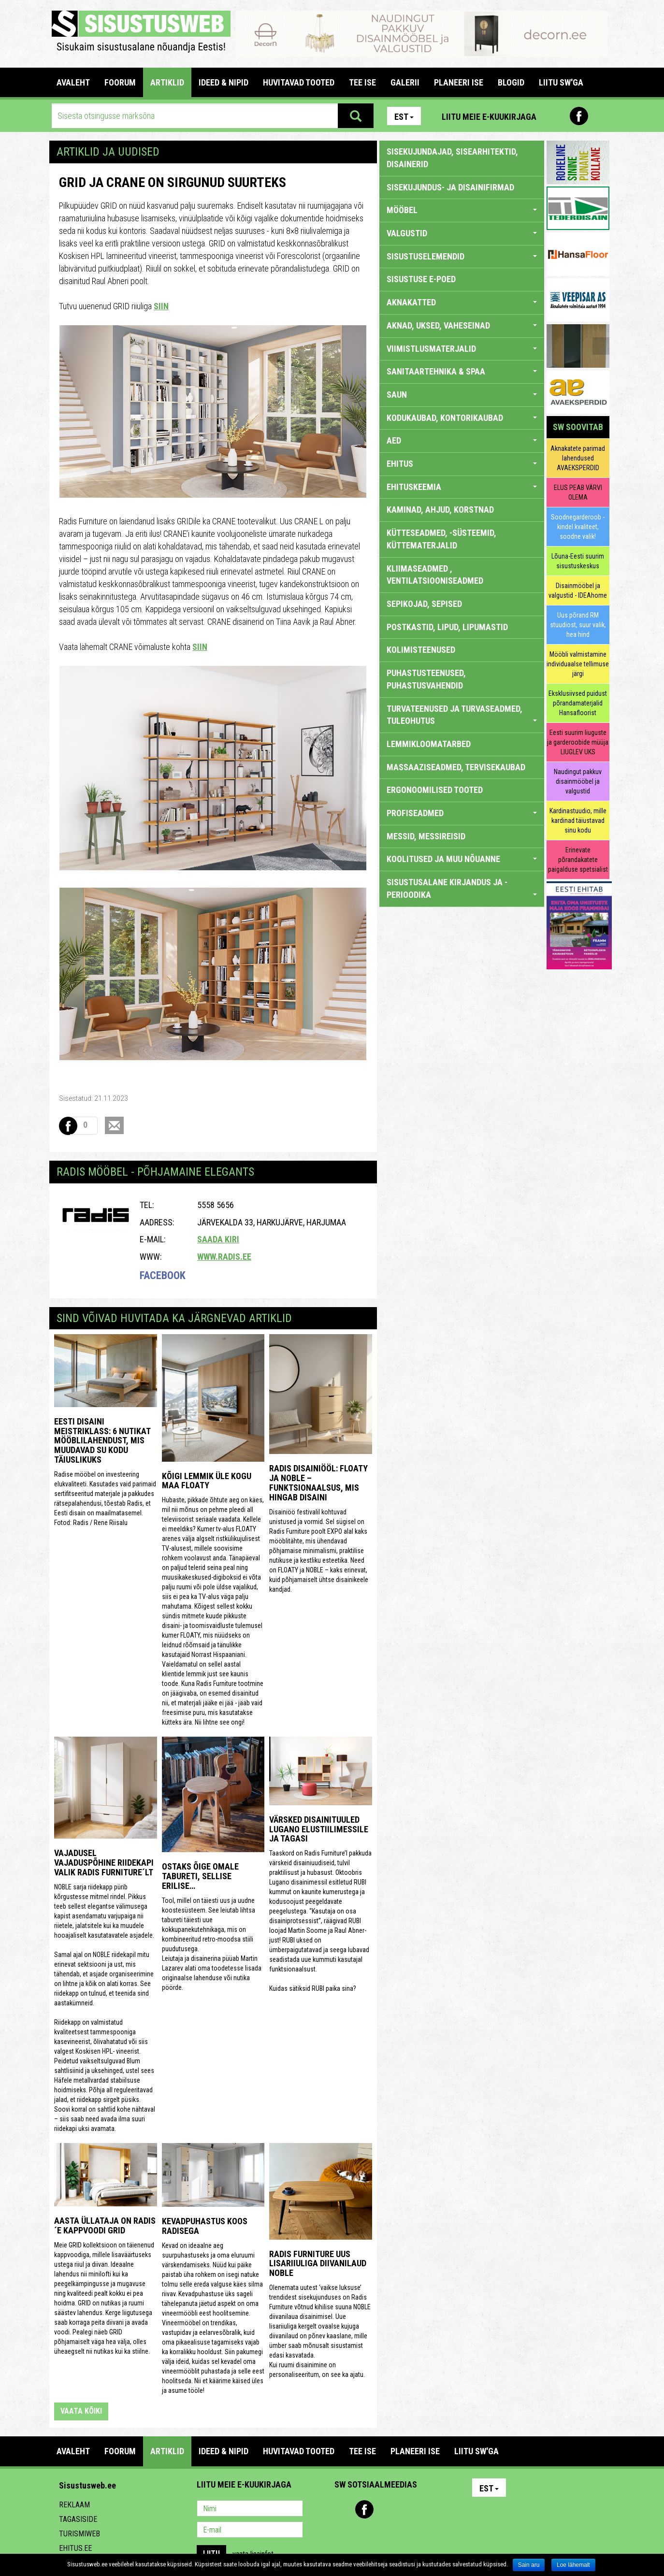 This screenshot has width=664, height=2576. Describe the element at coordinates (435, 790) in the screenshot. I see `ERGONOOMILISED TOOTED` at that location.